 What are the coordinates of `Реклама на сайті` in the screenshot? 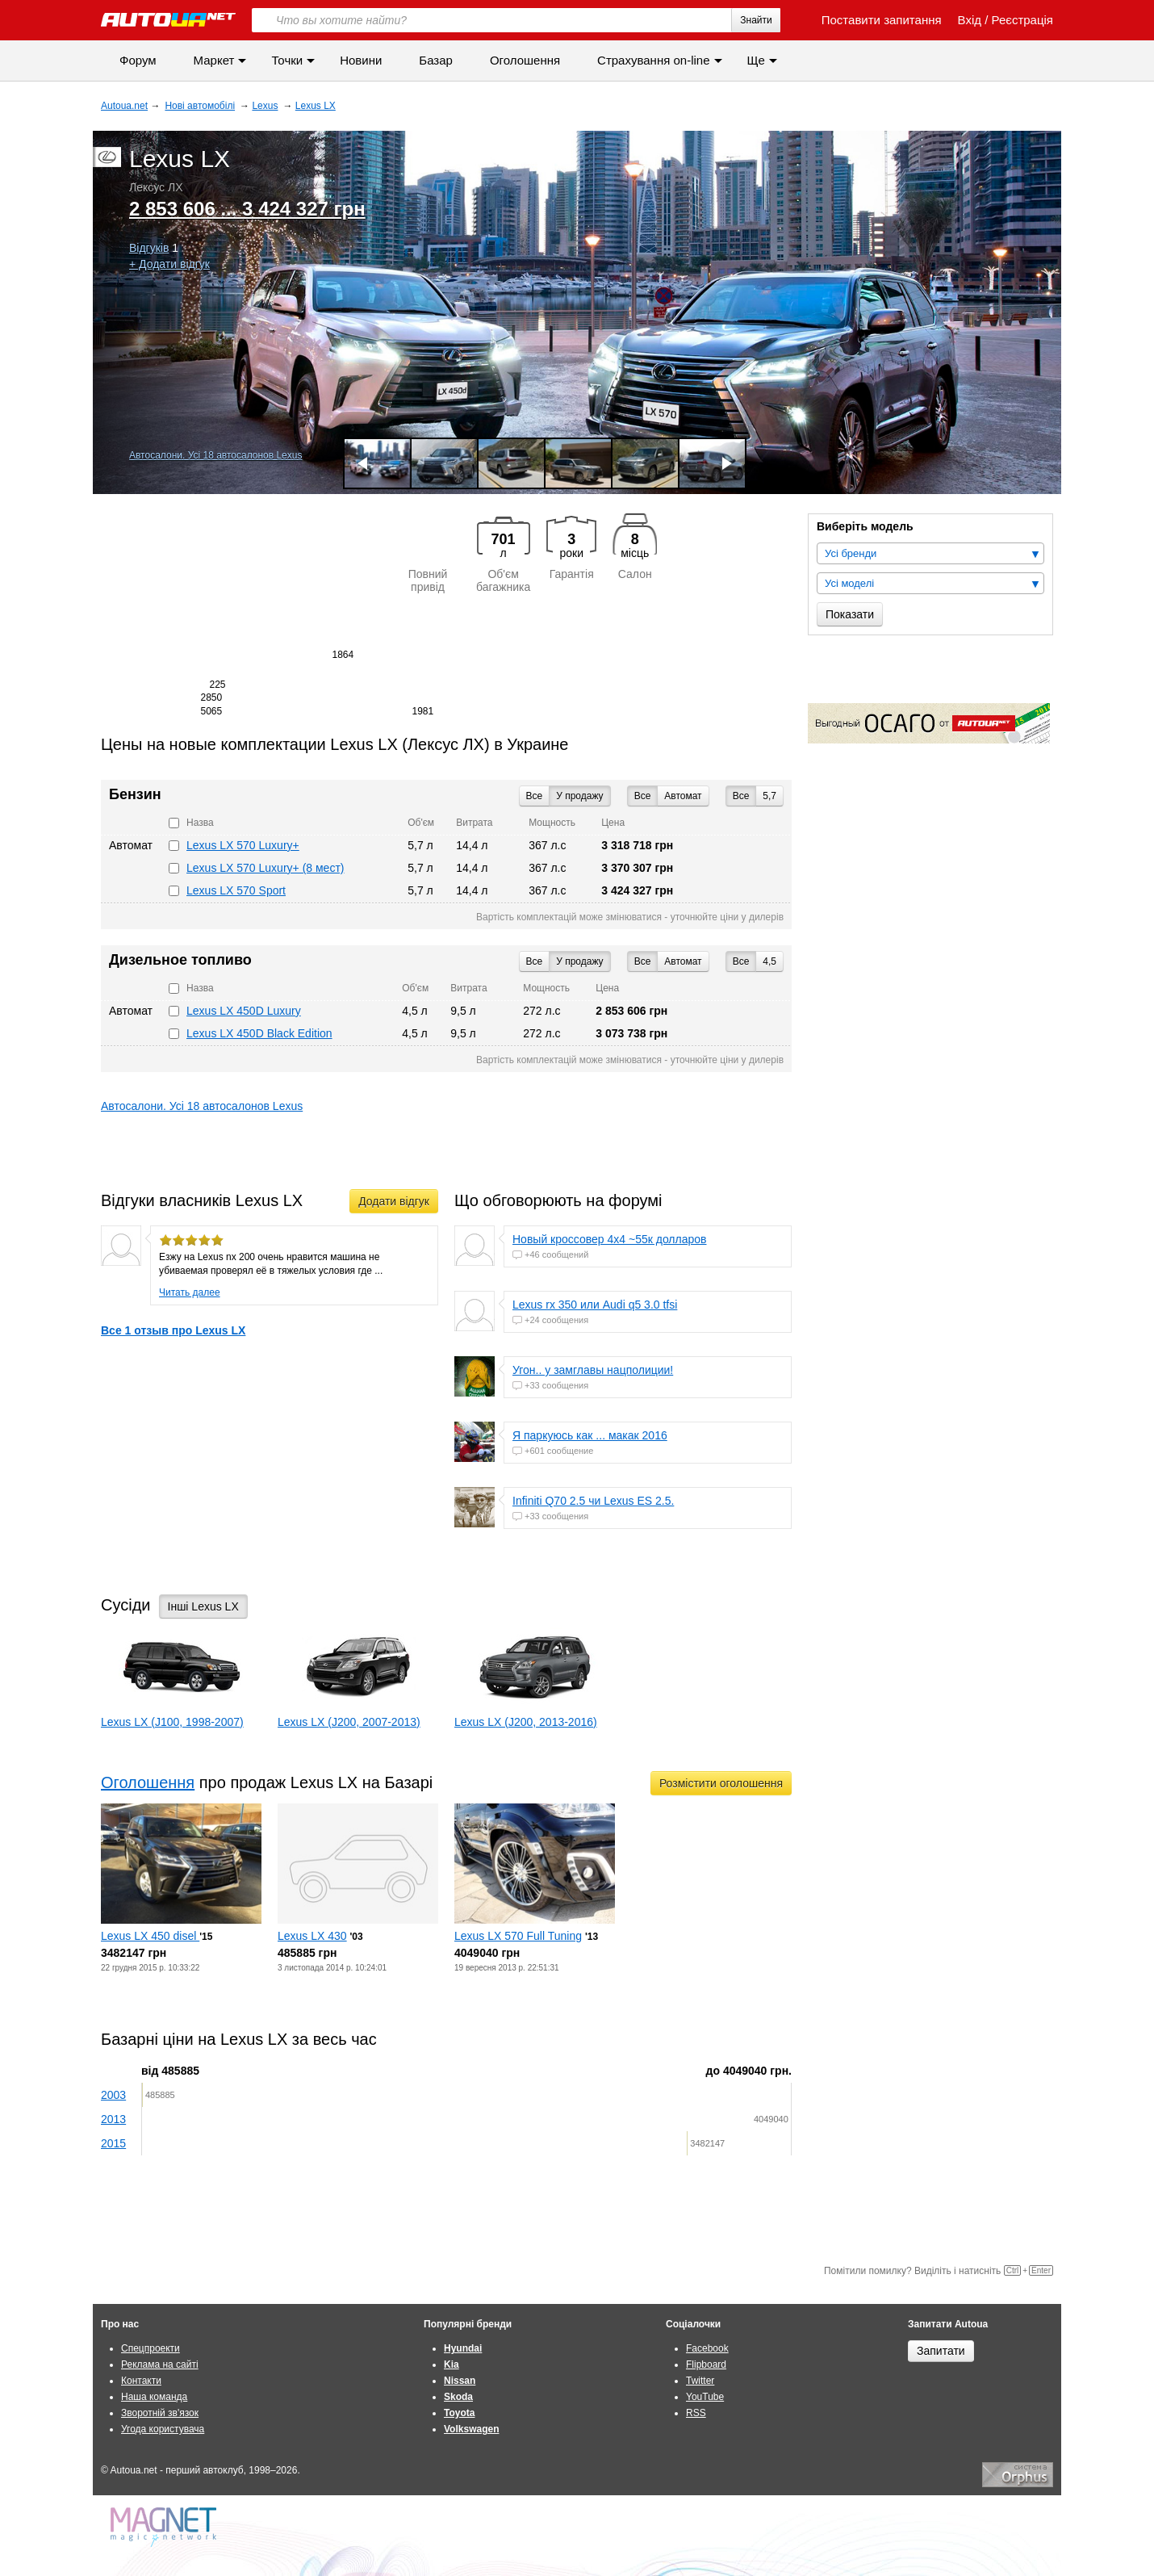 It's located at (160, 2364).